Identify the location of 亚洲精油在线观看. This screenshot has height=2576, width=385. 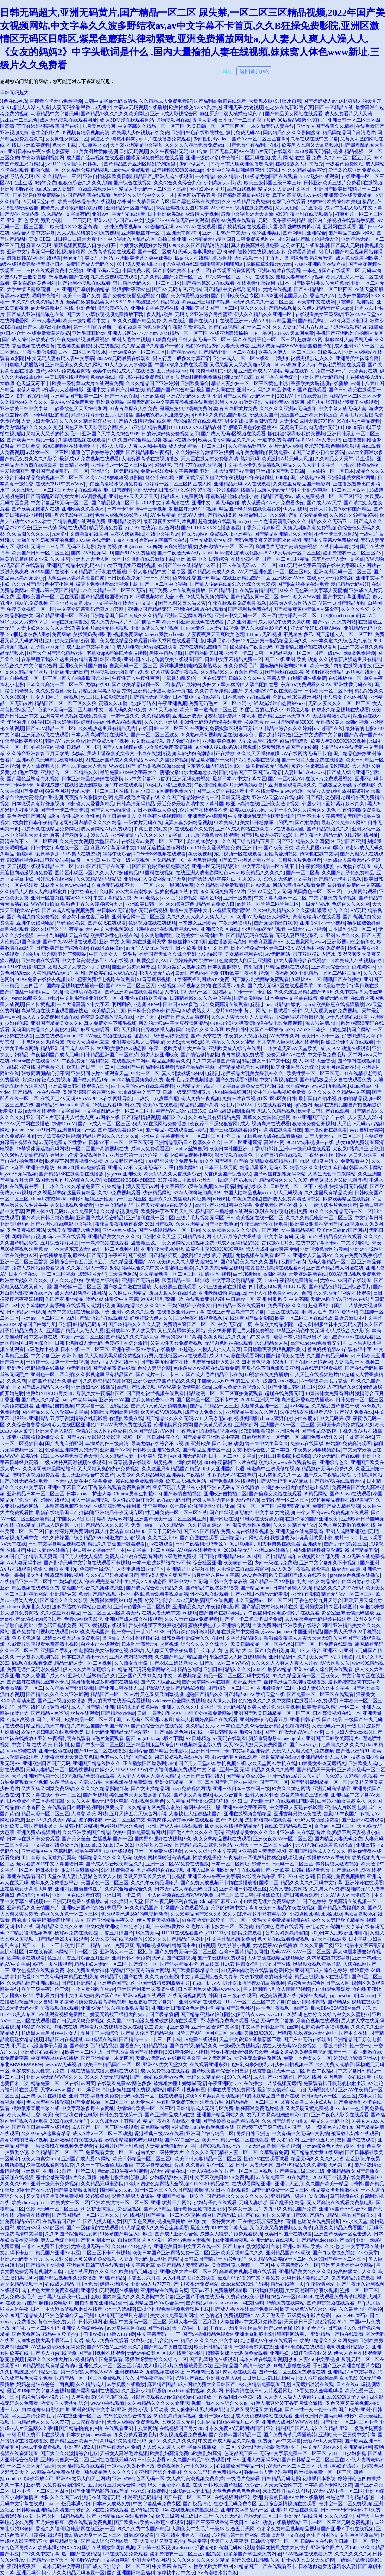
(40, 960).